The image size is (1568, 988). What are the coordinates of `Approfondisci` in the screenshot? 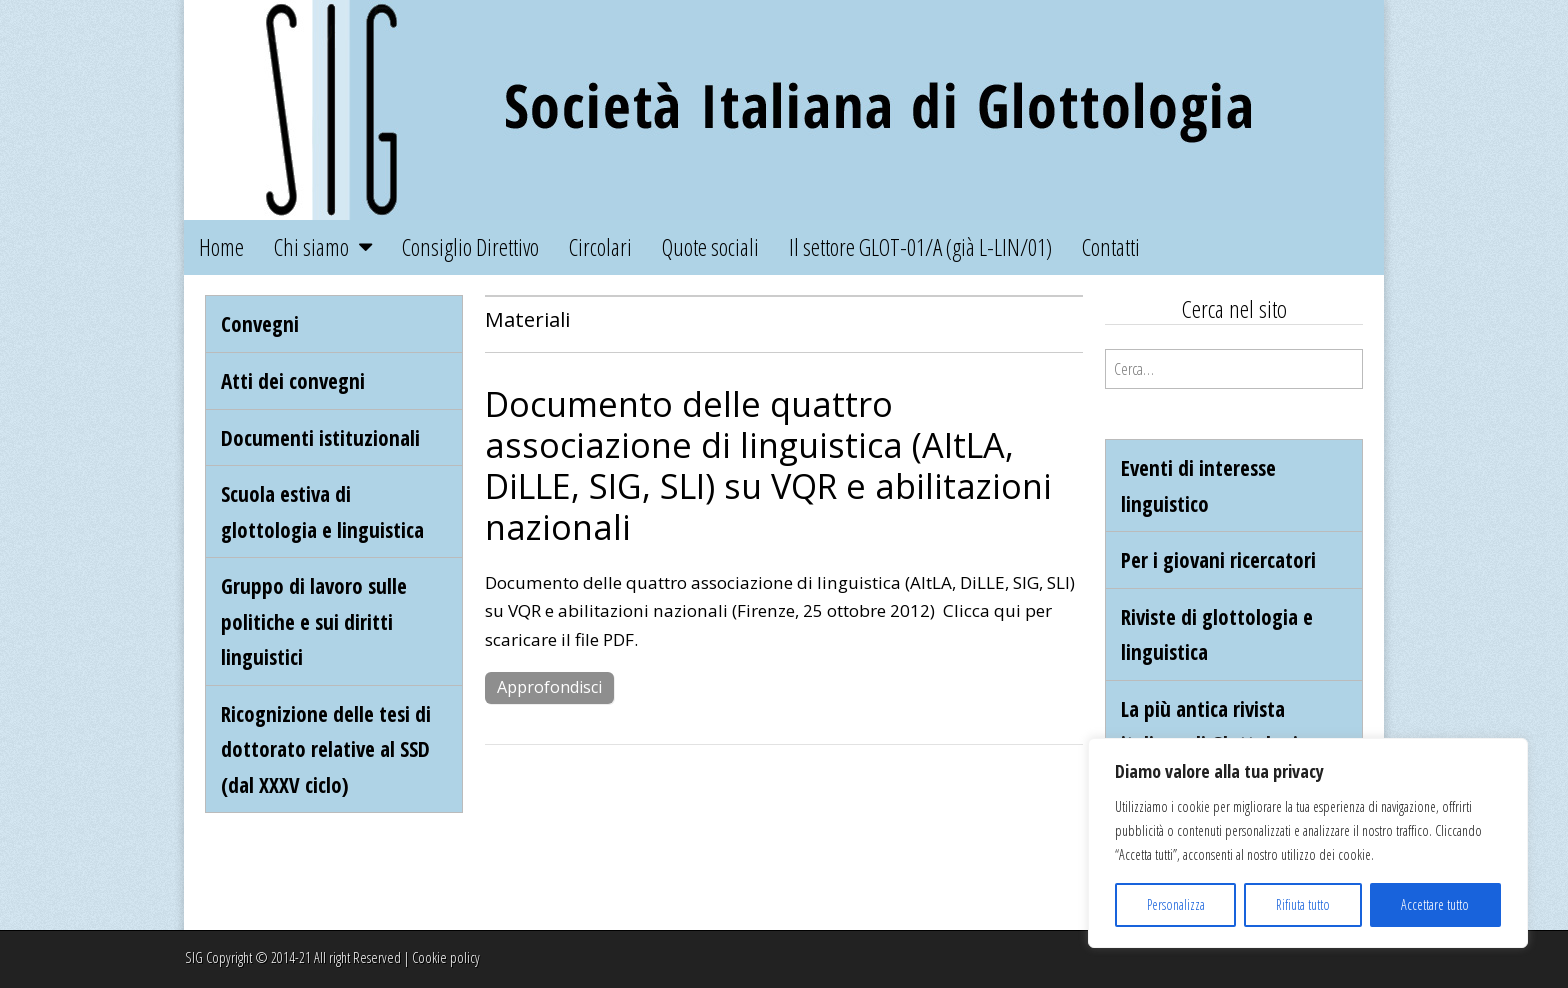 It's located at (549, 687).